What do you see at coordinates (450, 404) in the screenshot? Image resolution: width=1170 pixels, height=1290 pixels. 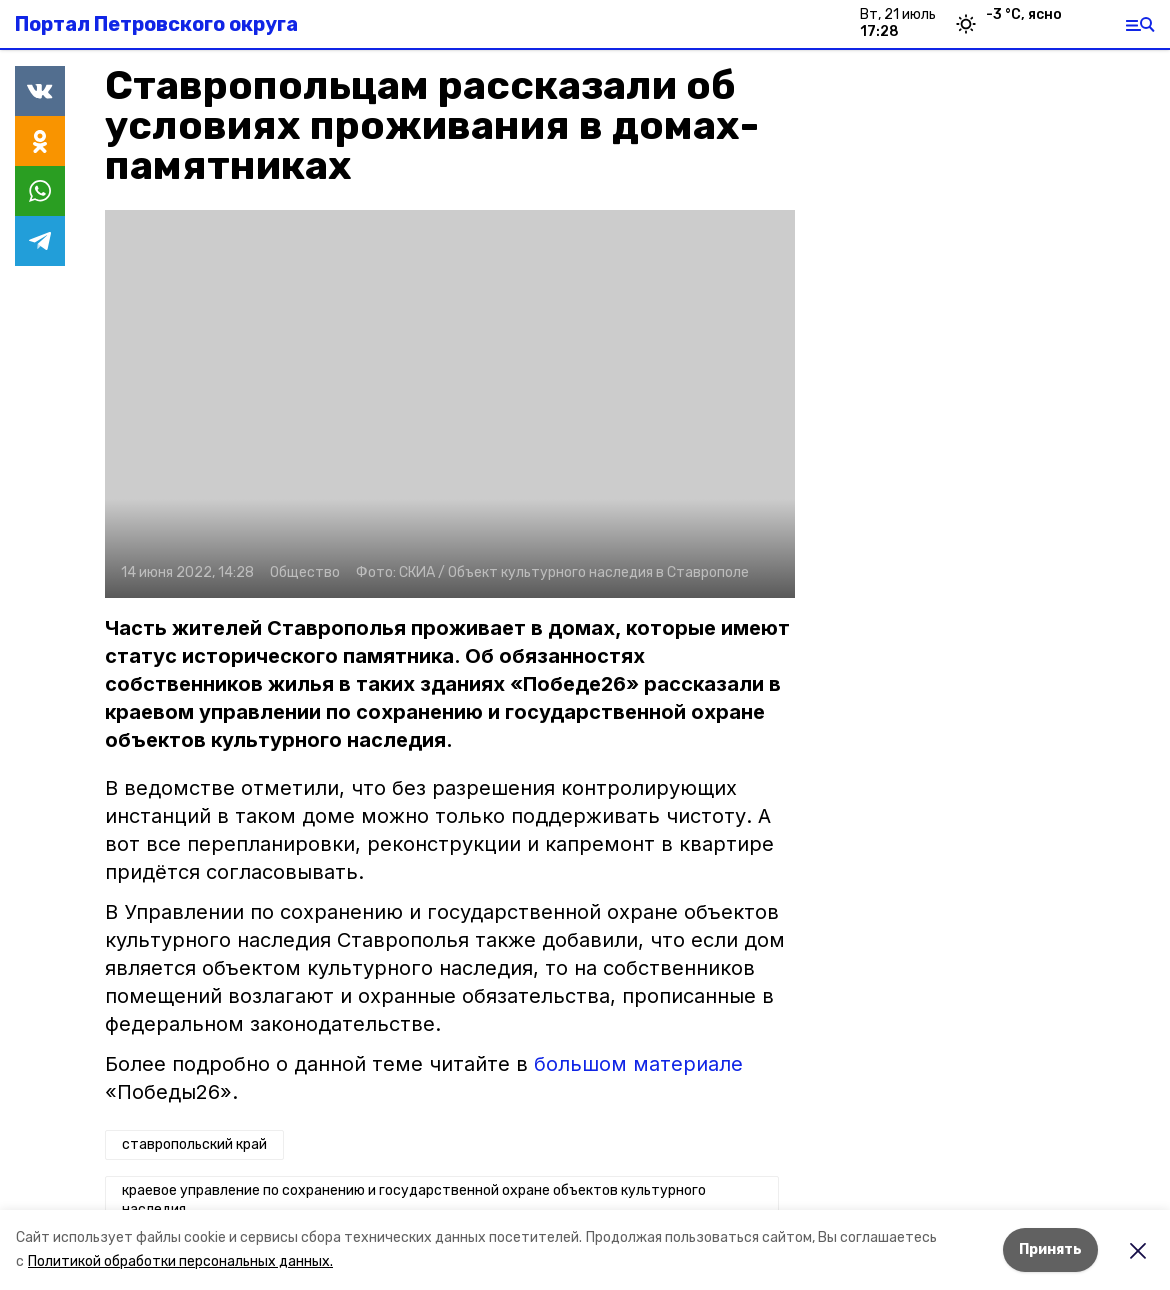 I see `[button]` at bounding box center [450, 404].